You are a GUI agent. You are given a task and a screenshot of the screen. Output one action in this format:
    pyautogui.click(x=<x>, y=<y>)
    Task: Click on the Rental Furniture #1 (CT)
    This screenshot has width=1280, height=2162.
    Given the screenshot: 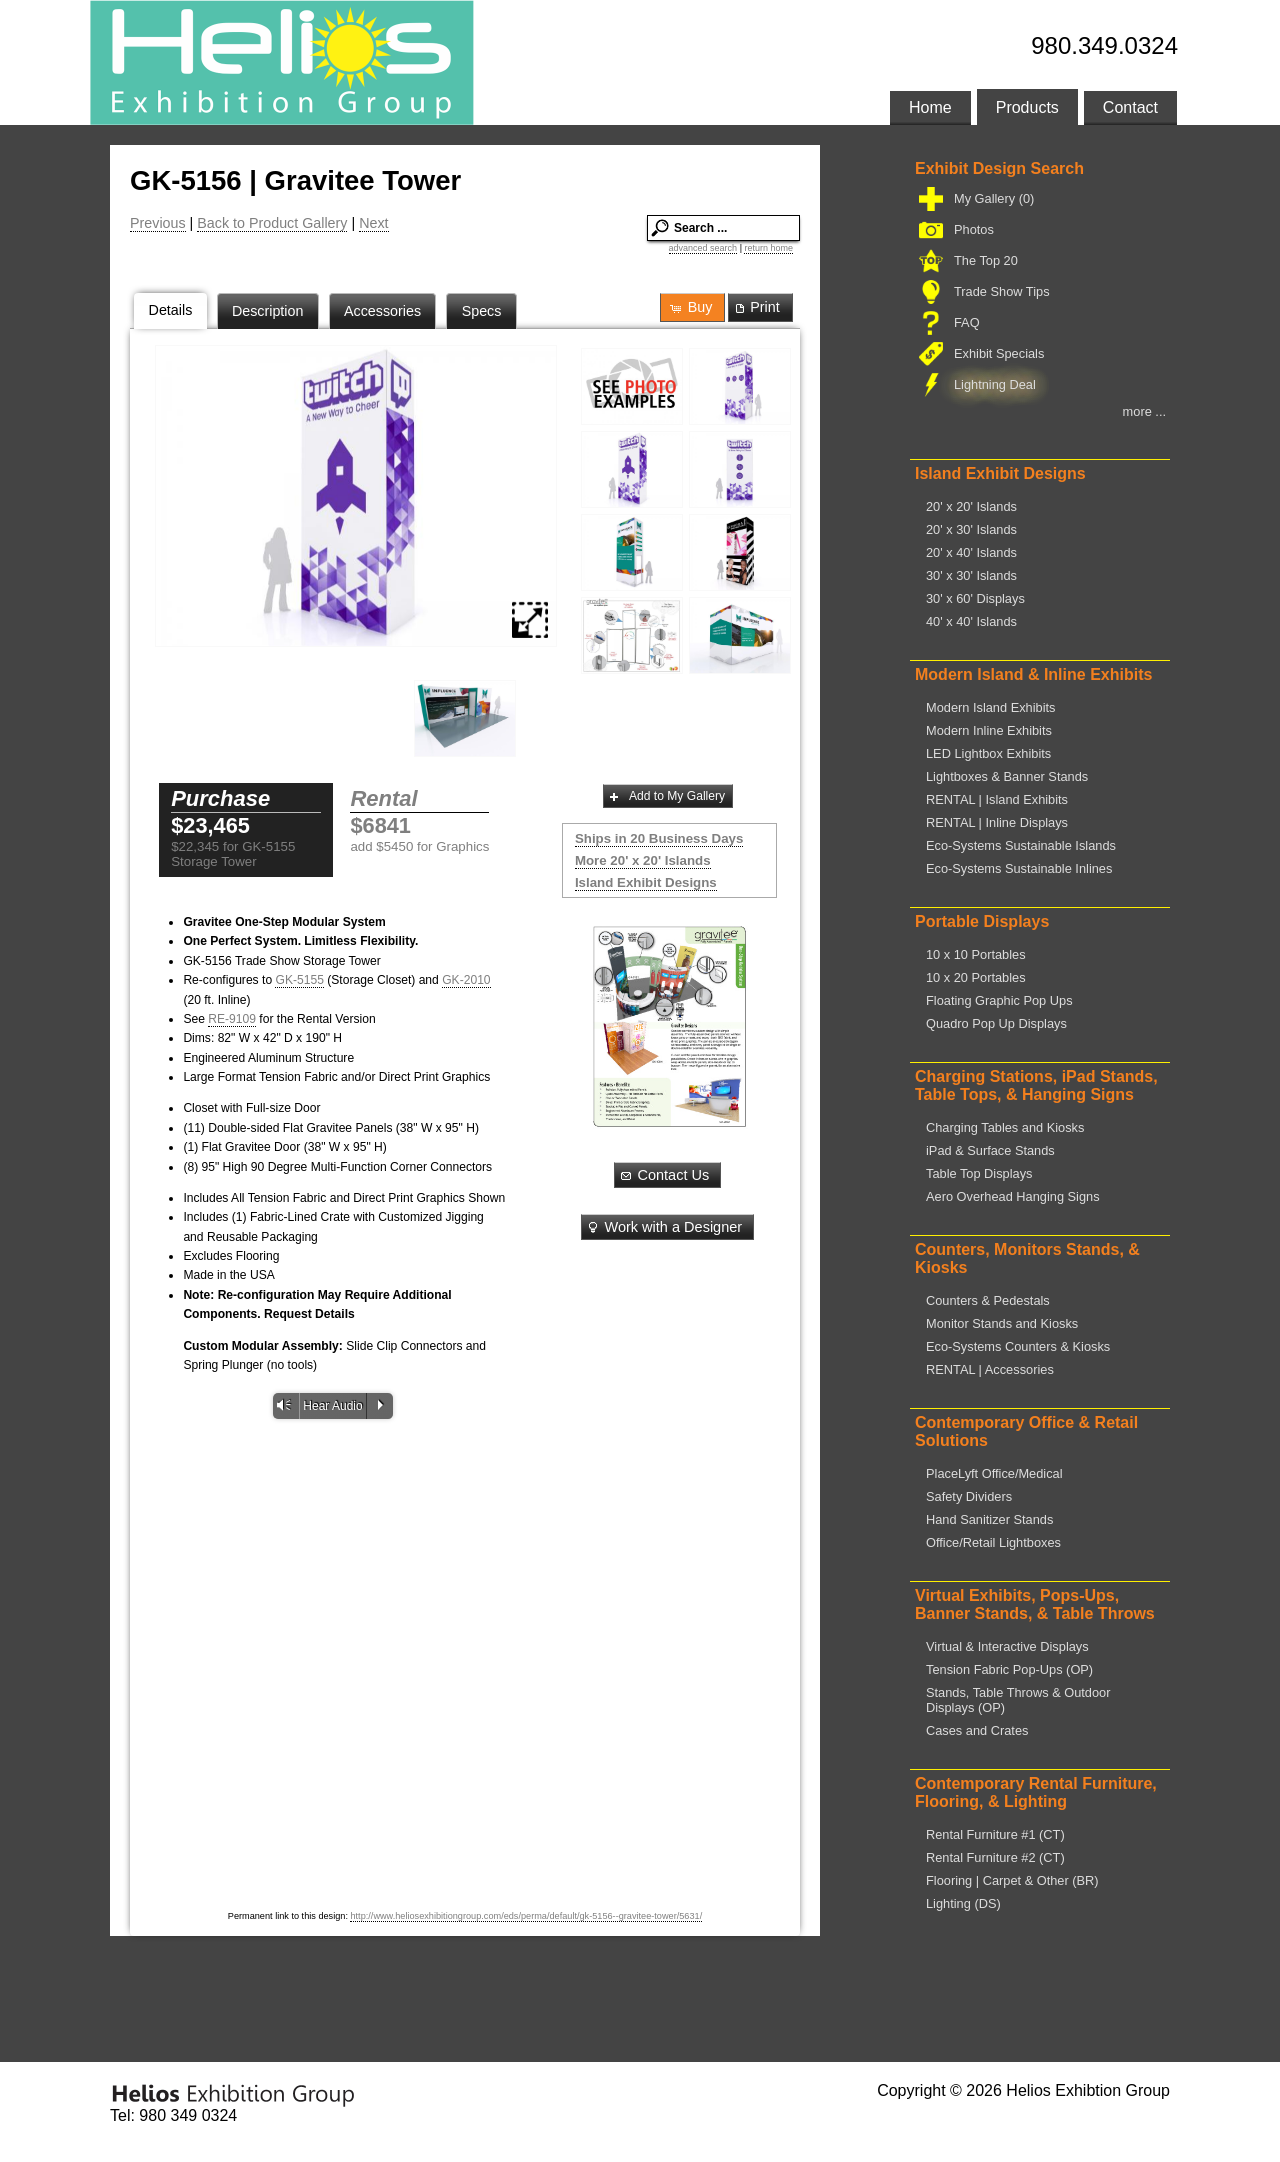 What is the action you would take?
    pyautogui.click(x=995, y=1834)
    